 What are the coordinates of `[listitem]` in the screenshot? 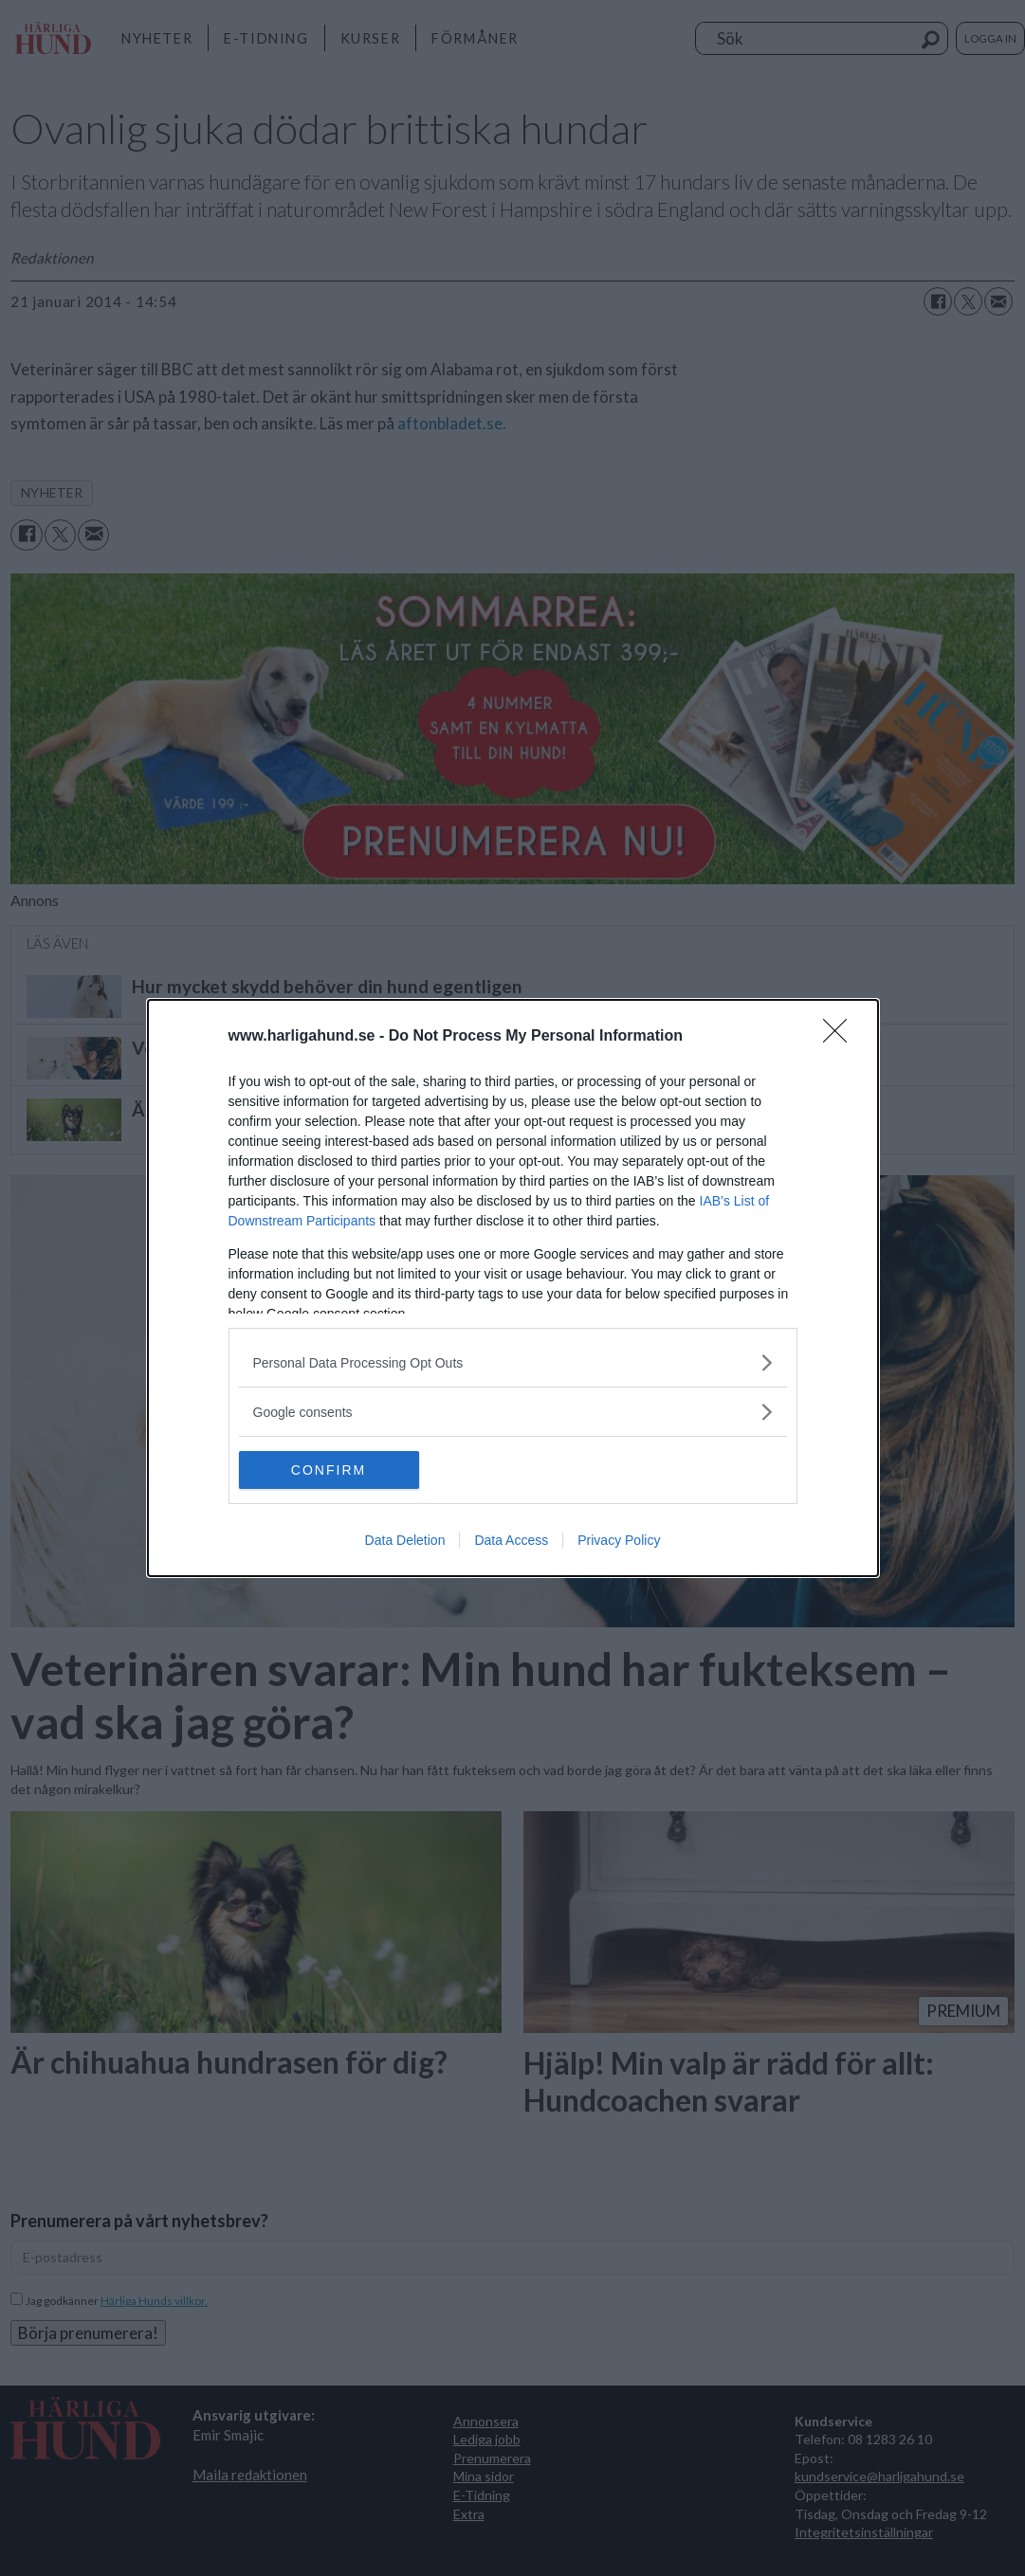 It's located at (513, 1362).